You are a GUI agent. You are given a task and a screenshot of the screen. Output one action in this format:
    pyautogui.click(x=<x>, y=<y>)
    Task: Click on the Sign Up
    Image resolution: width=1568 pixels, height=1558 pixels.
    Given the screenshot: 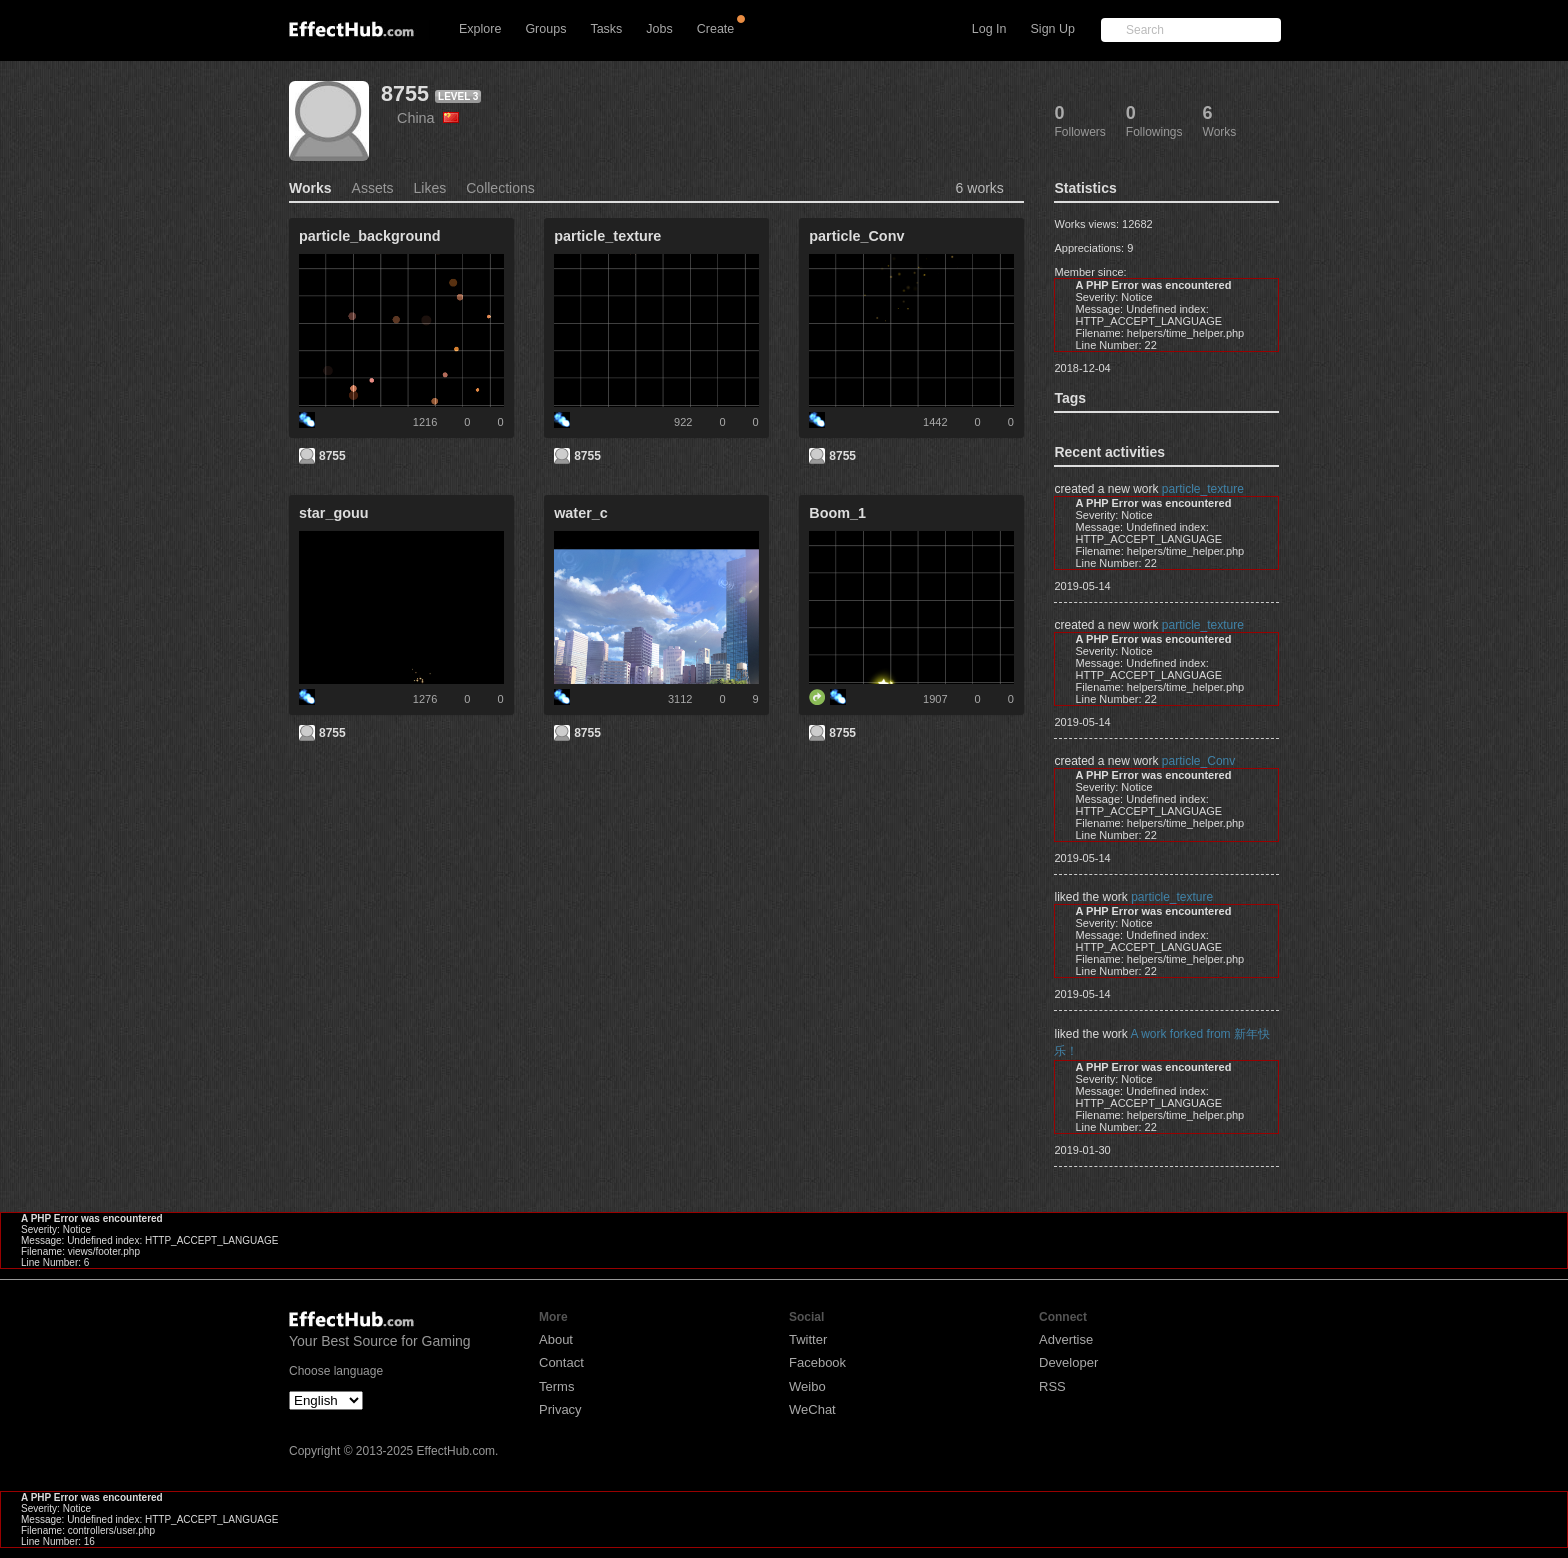 What is the action you would take?
    pyautogui.click(x=1053, y=29)
    